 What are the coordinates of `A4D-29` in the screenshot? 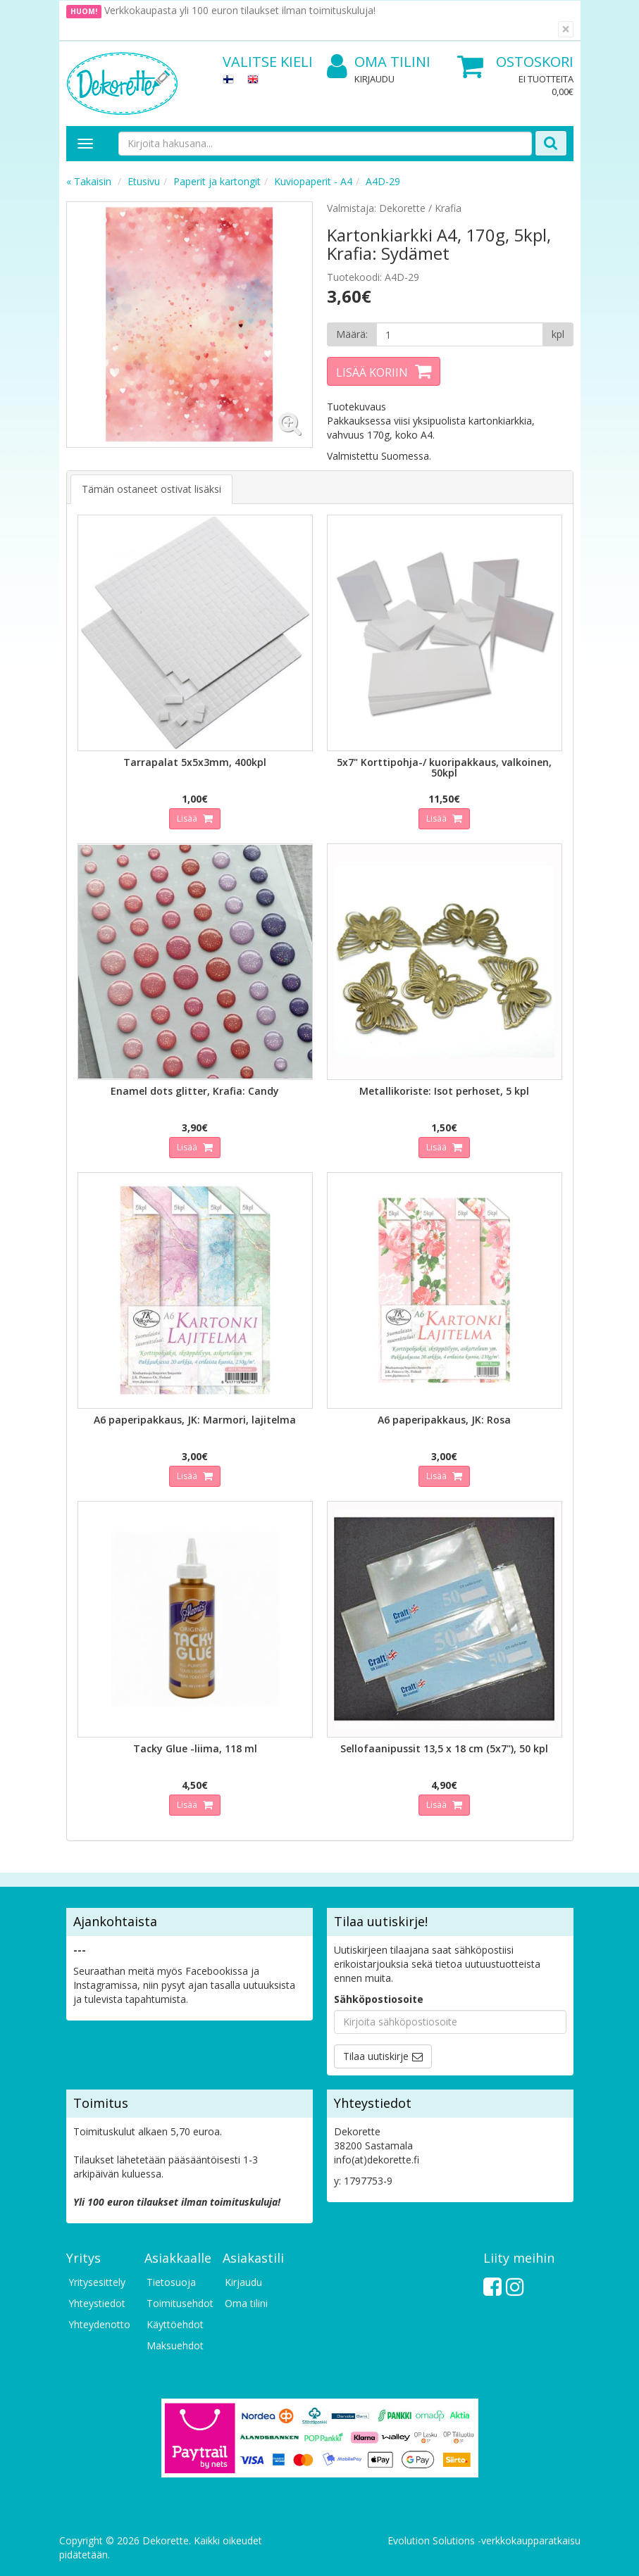 It's located at (383, 181).